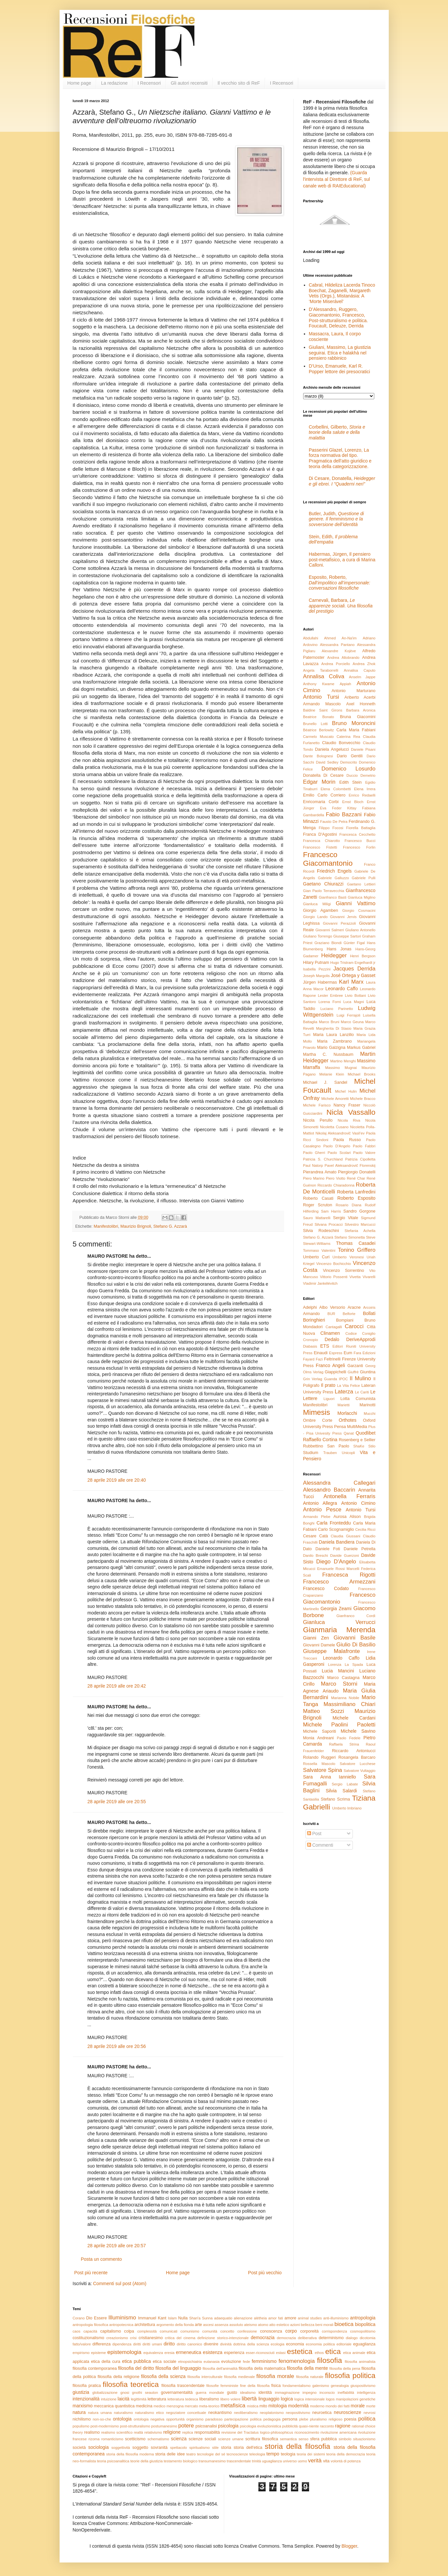  What do you see at coordinates (233, 2405) in the screenshot?
I see `metafisica` at bounding box center [233, 2405].